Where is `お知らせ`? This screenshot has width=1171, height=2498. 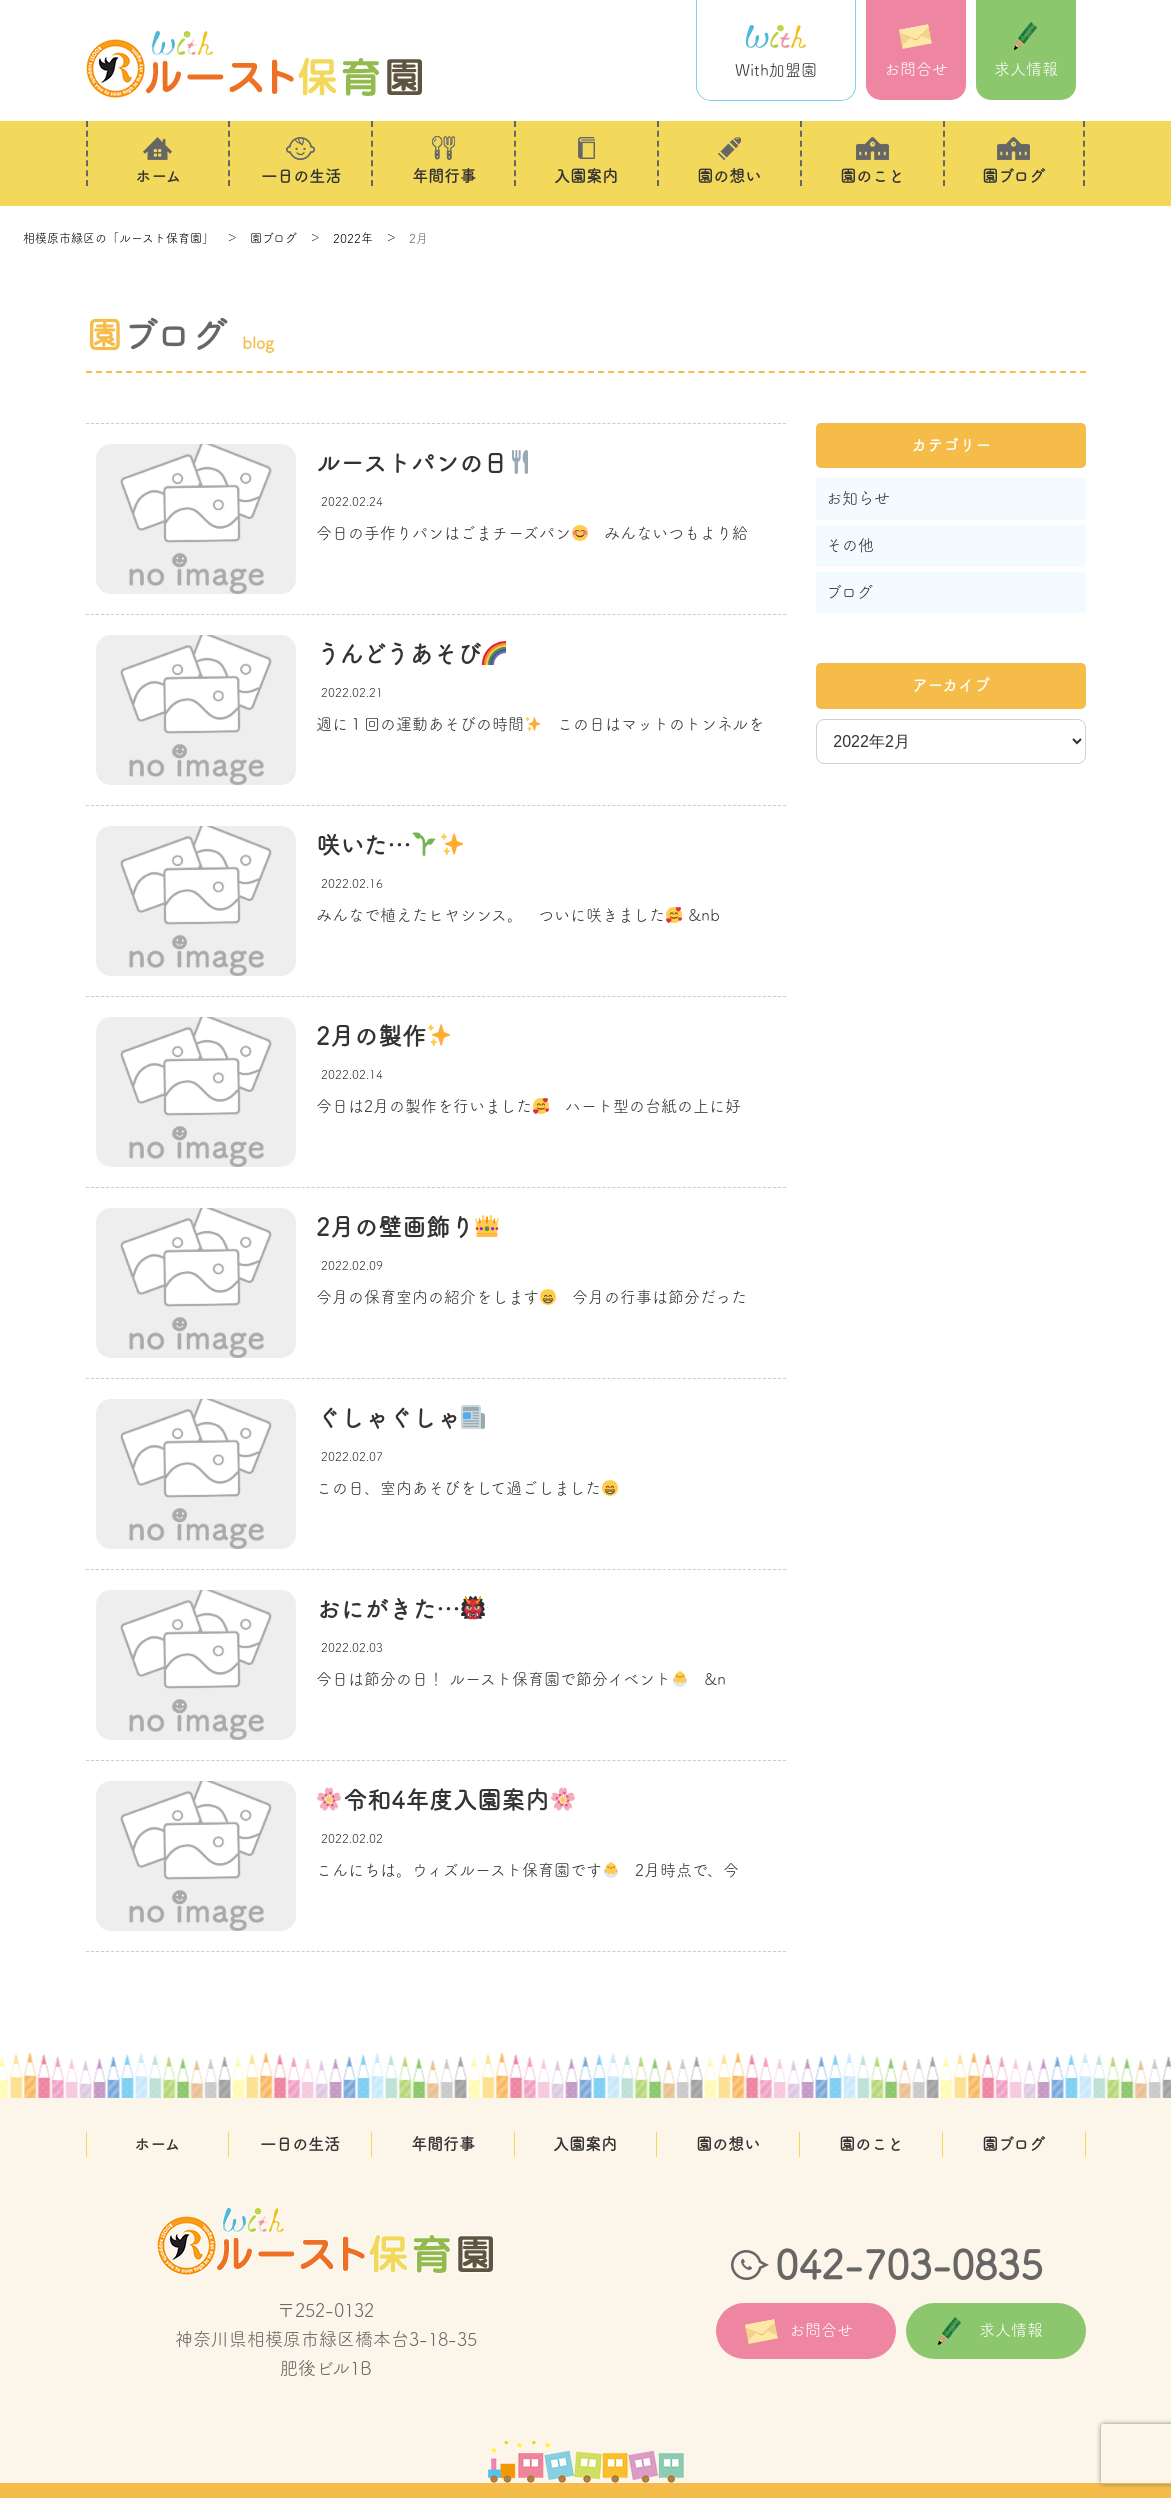 お知らせ is located at coordinates (858, 498).